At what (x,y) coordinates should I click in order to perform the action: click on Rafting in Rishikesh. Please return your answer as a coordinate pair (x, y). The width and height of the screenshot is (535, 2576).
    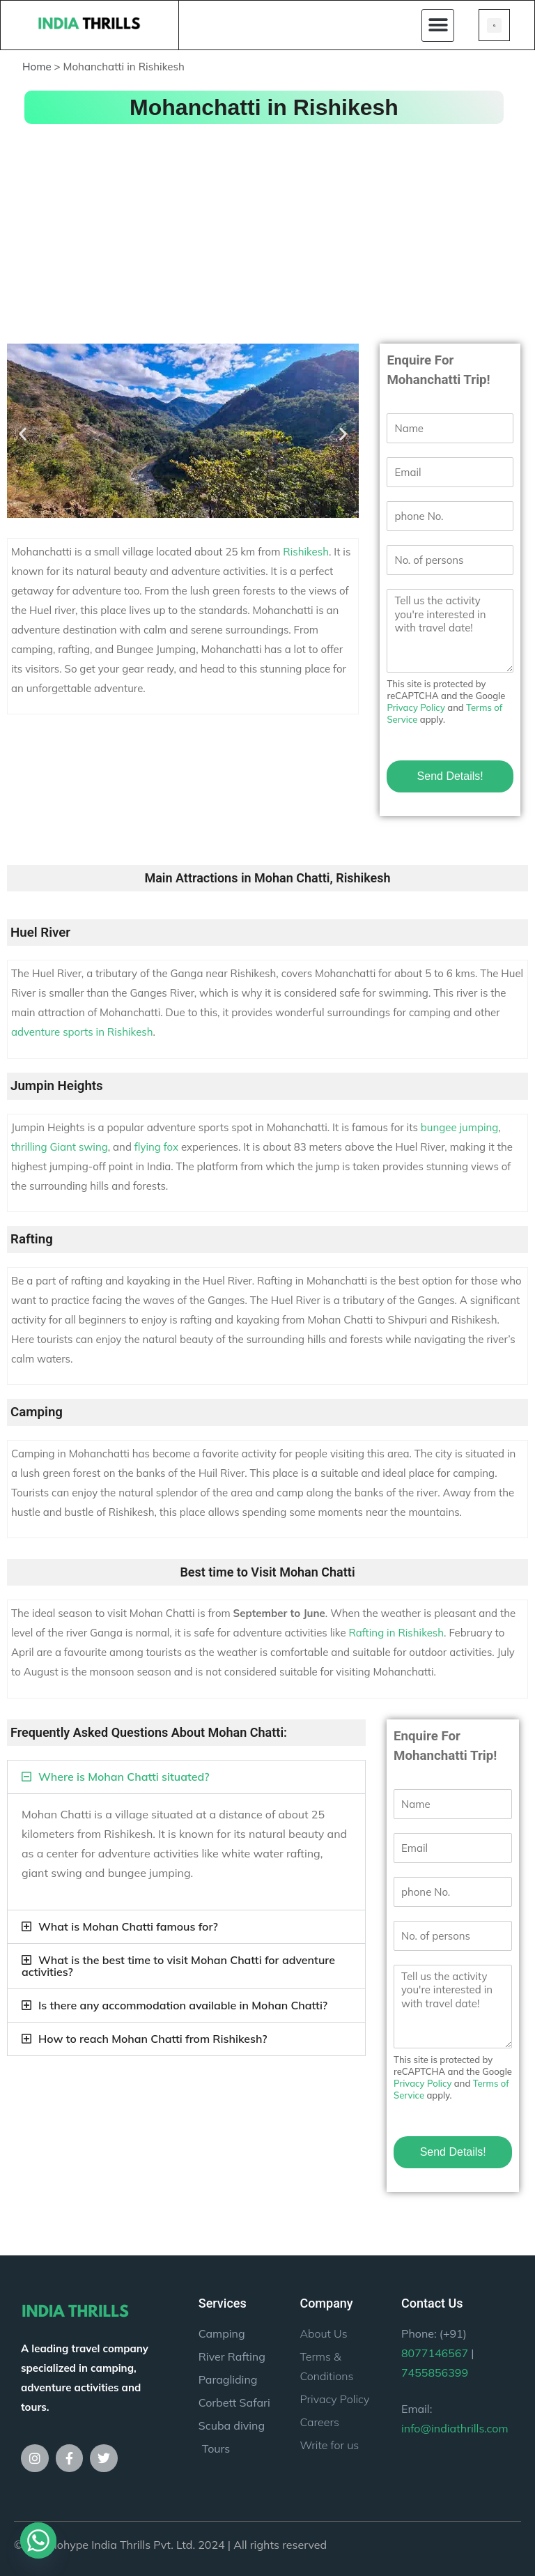
    Looking at the image, I should click on (396, 1632).